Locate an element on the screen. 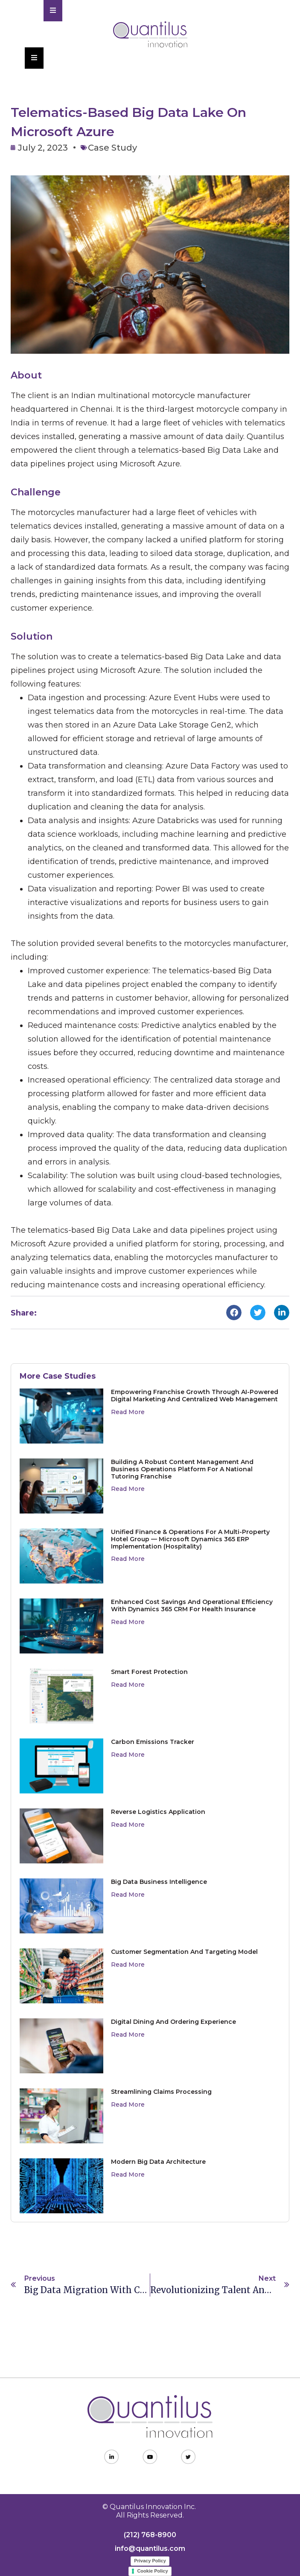  Read More [Read more about Enhanced Cost Savings and Operational Efficiency with Dynamics 365 CRM for Health Insurance] is located at coordinates (128, 1622).